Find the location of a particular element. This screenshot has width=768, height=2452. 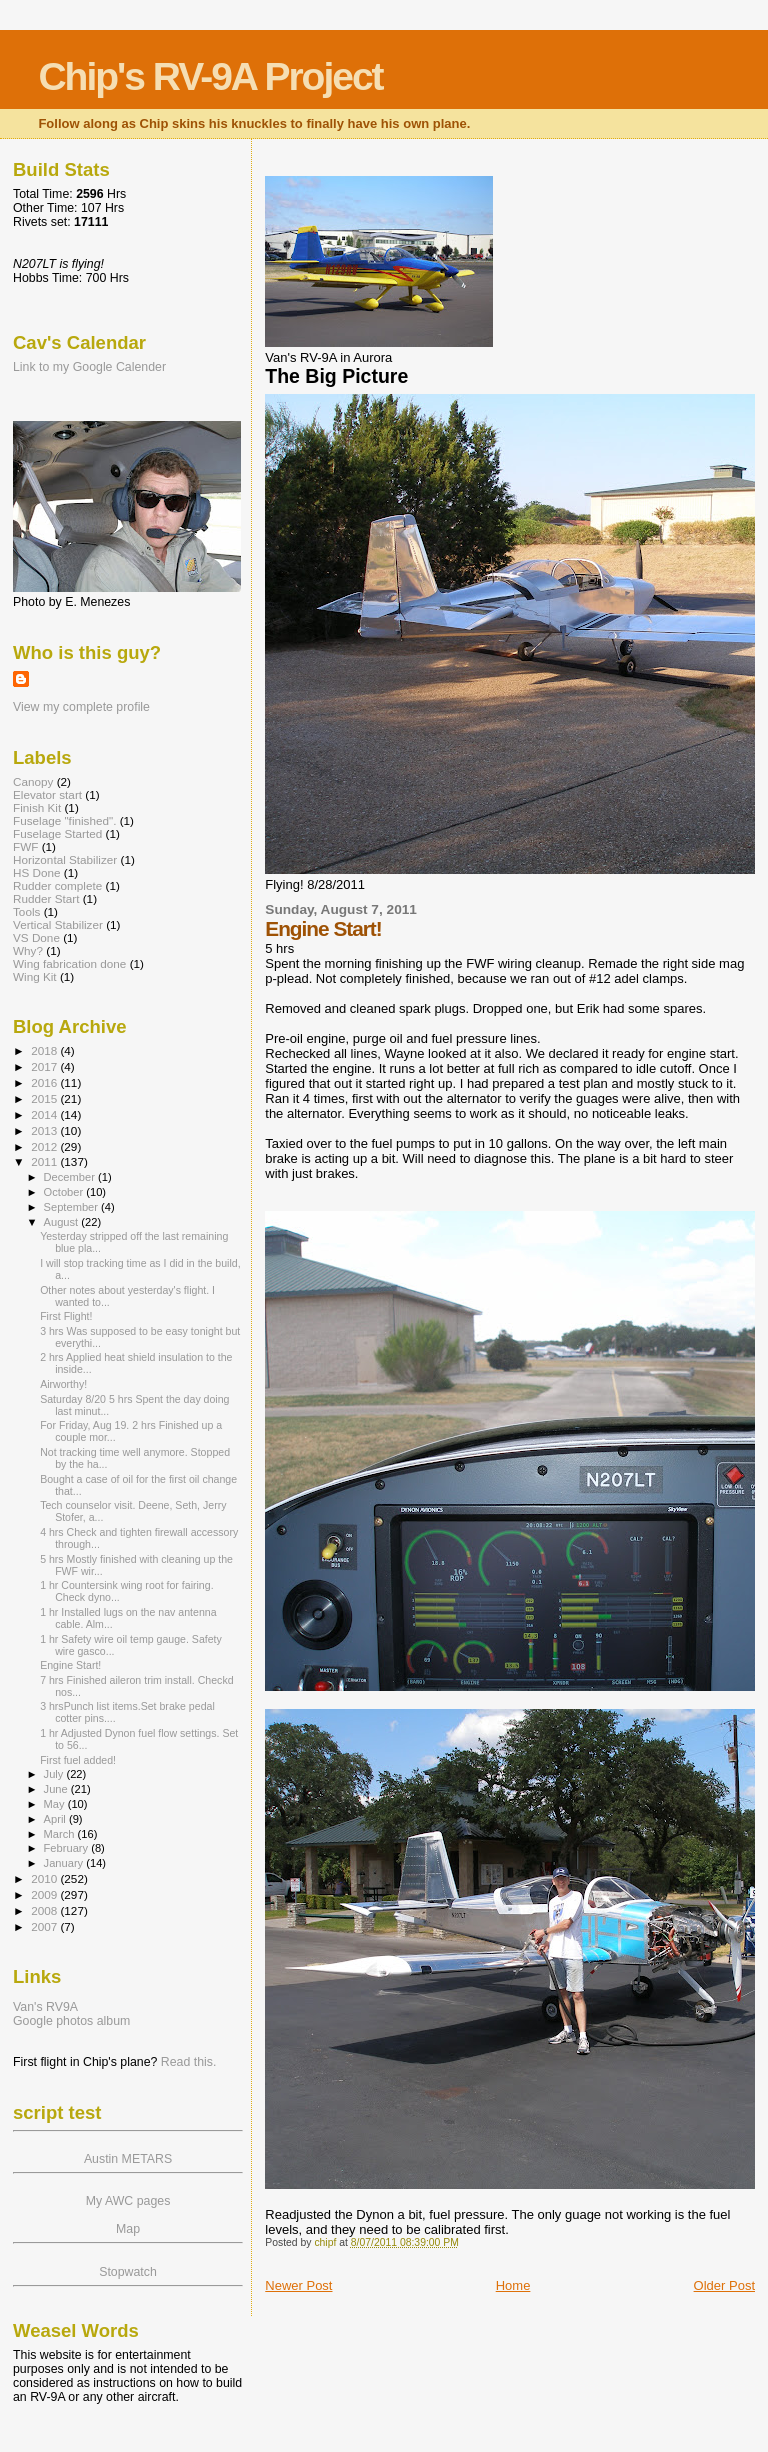

First Flight! is located at coordinates (66, 1316).